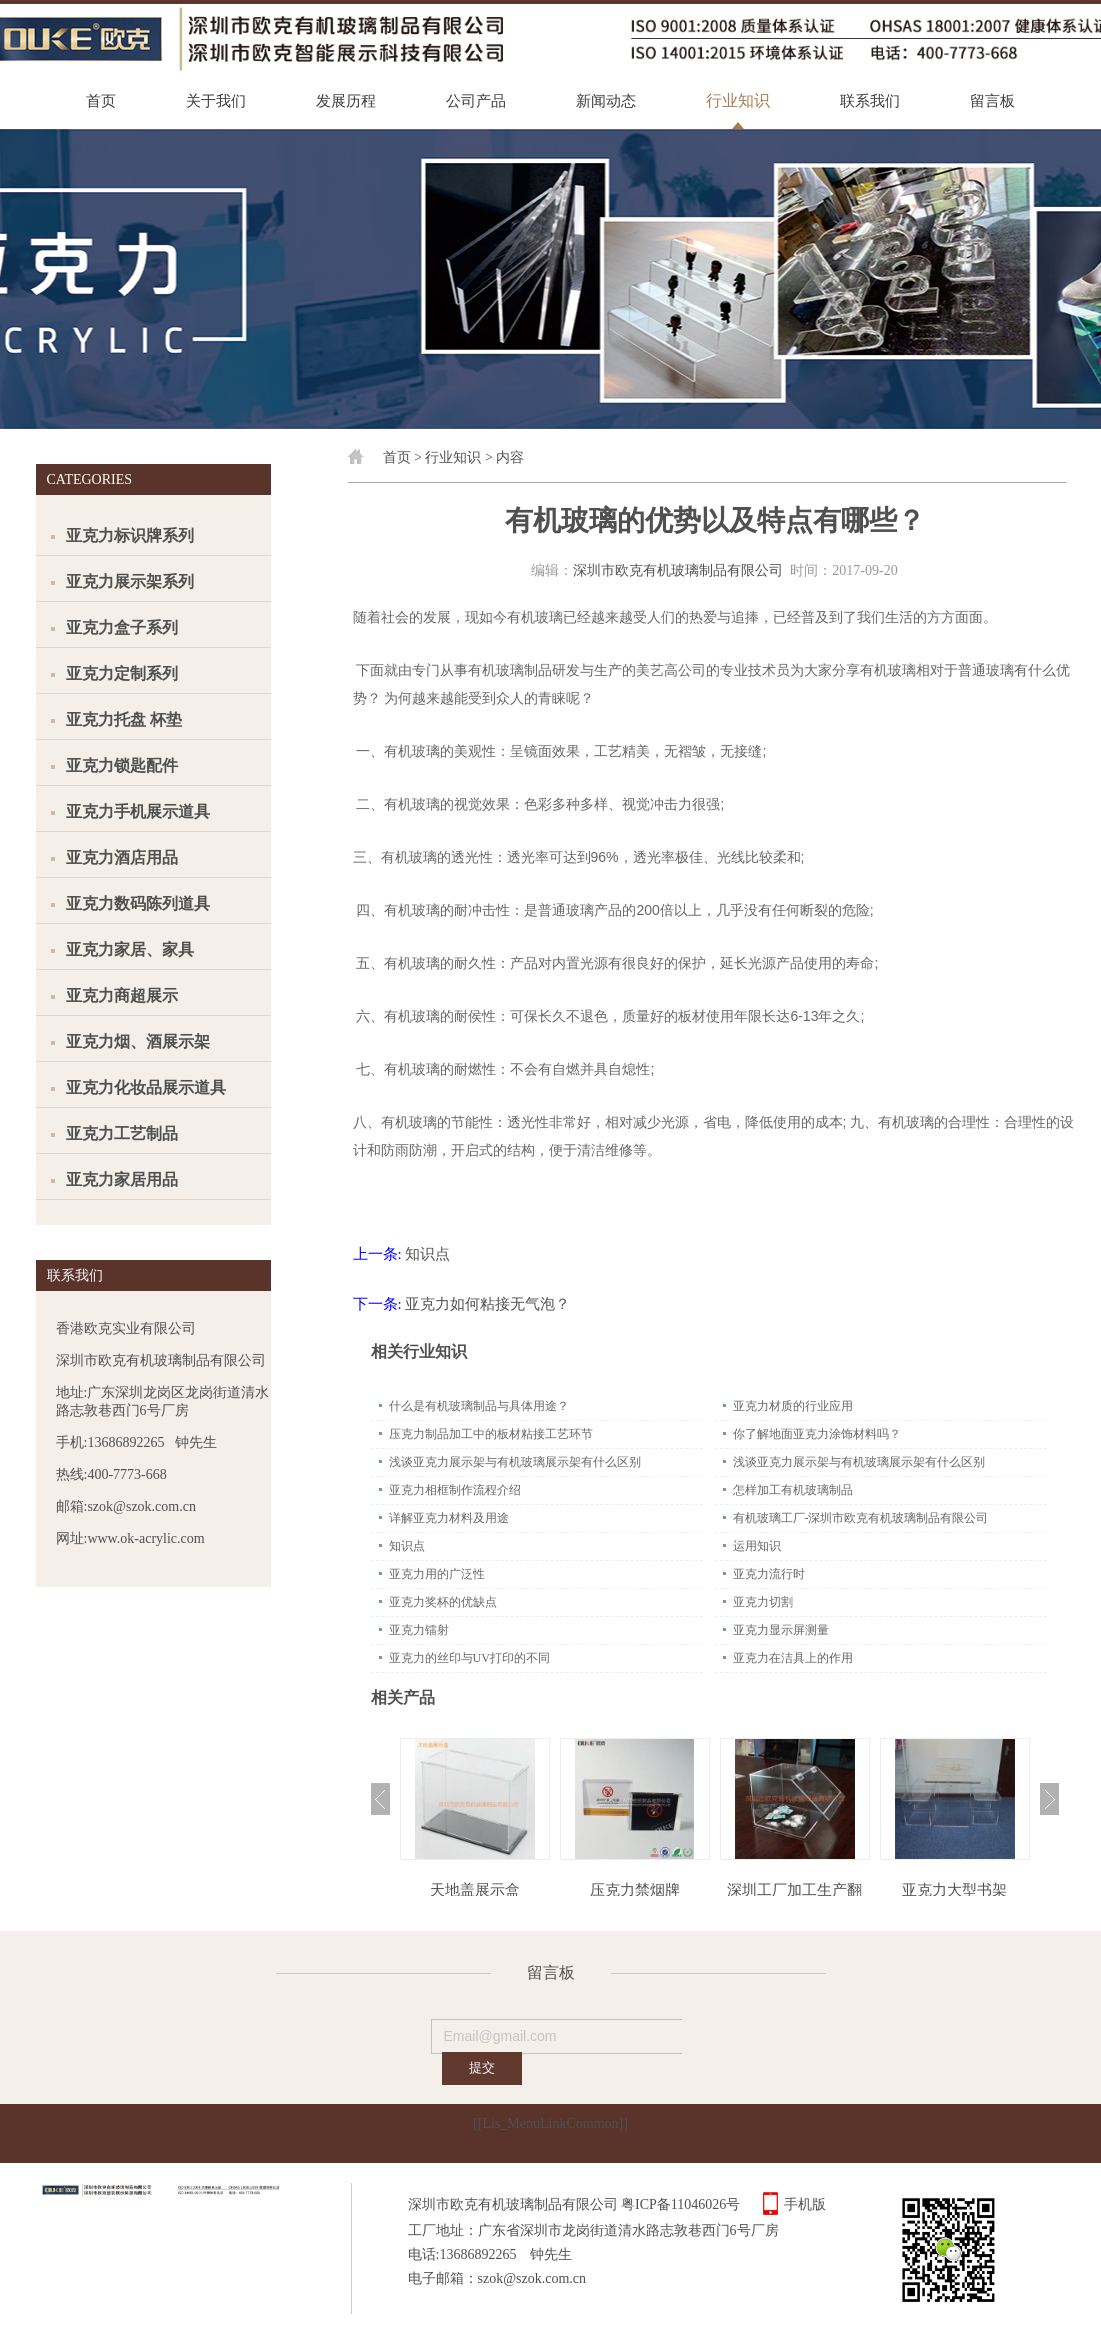 The width and height of the screenshot is (1101, 2350). Describe the element at coordinates (781, 1630) in the screenshot. I see `亚克力显示屏测量` at that location.